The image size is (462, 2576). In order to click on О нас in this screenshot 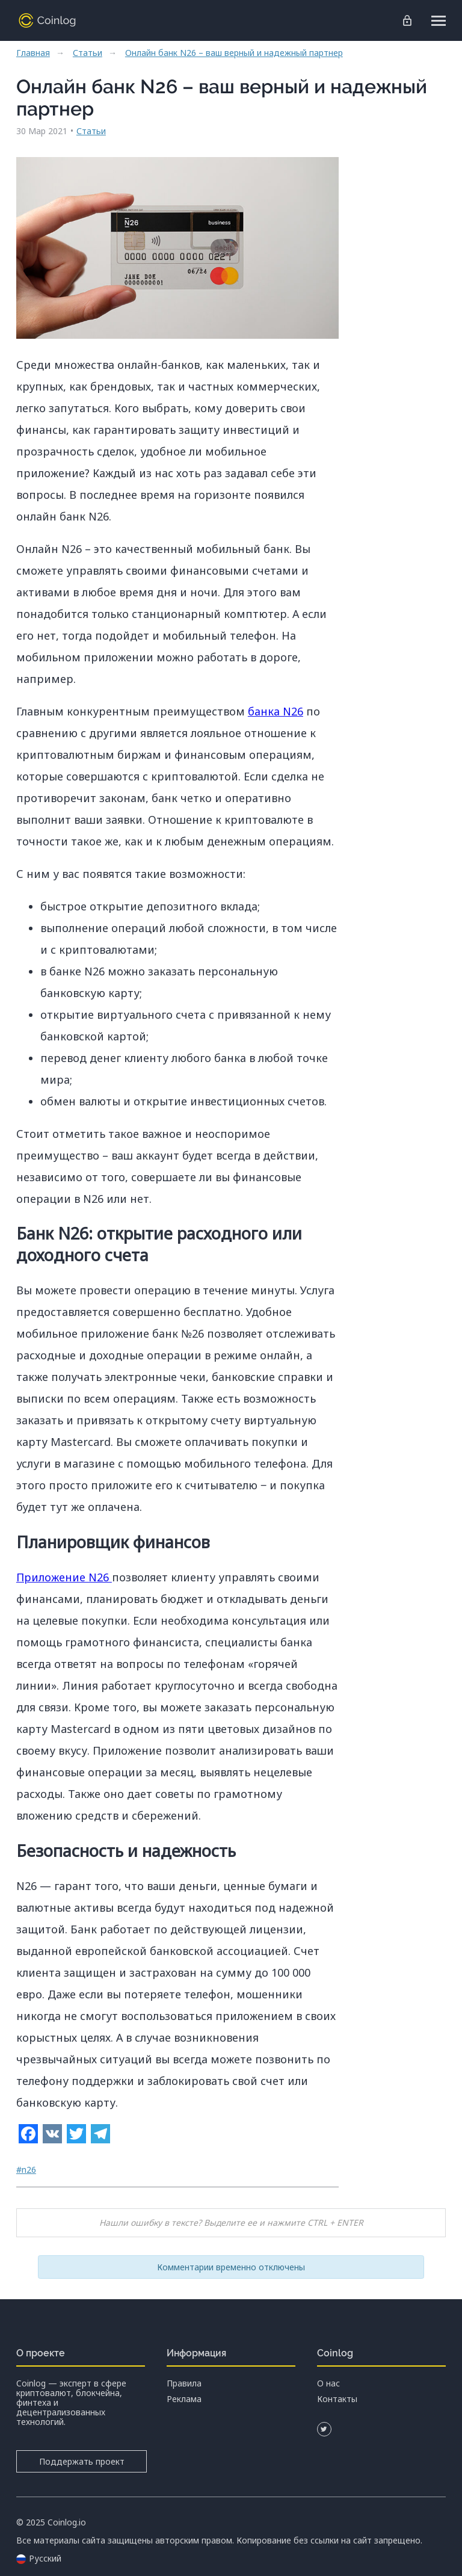, I will do `click(328, 2383)`.